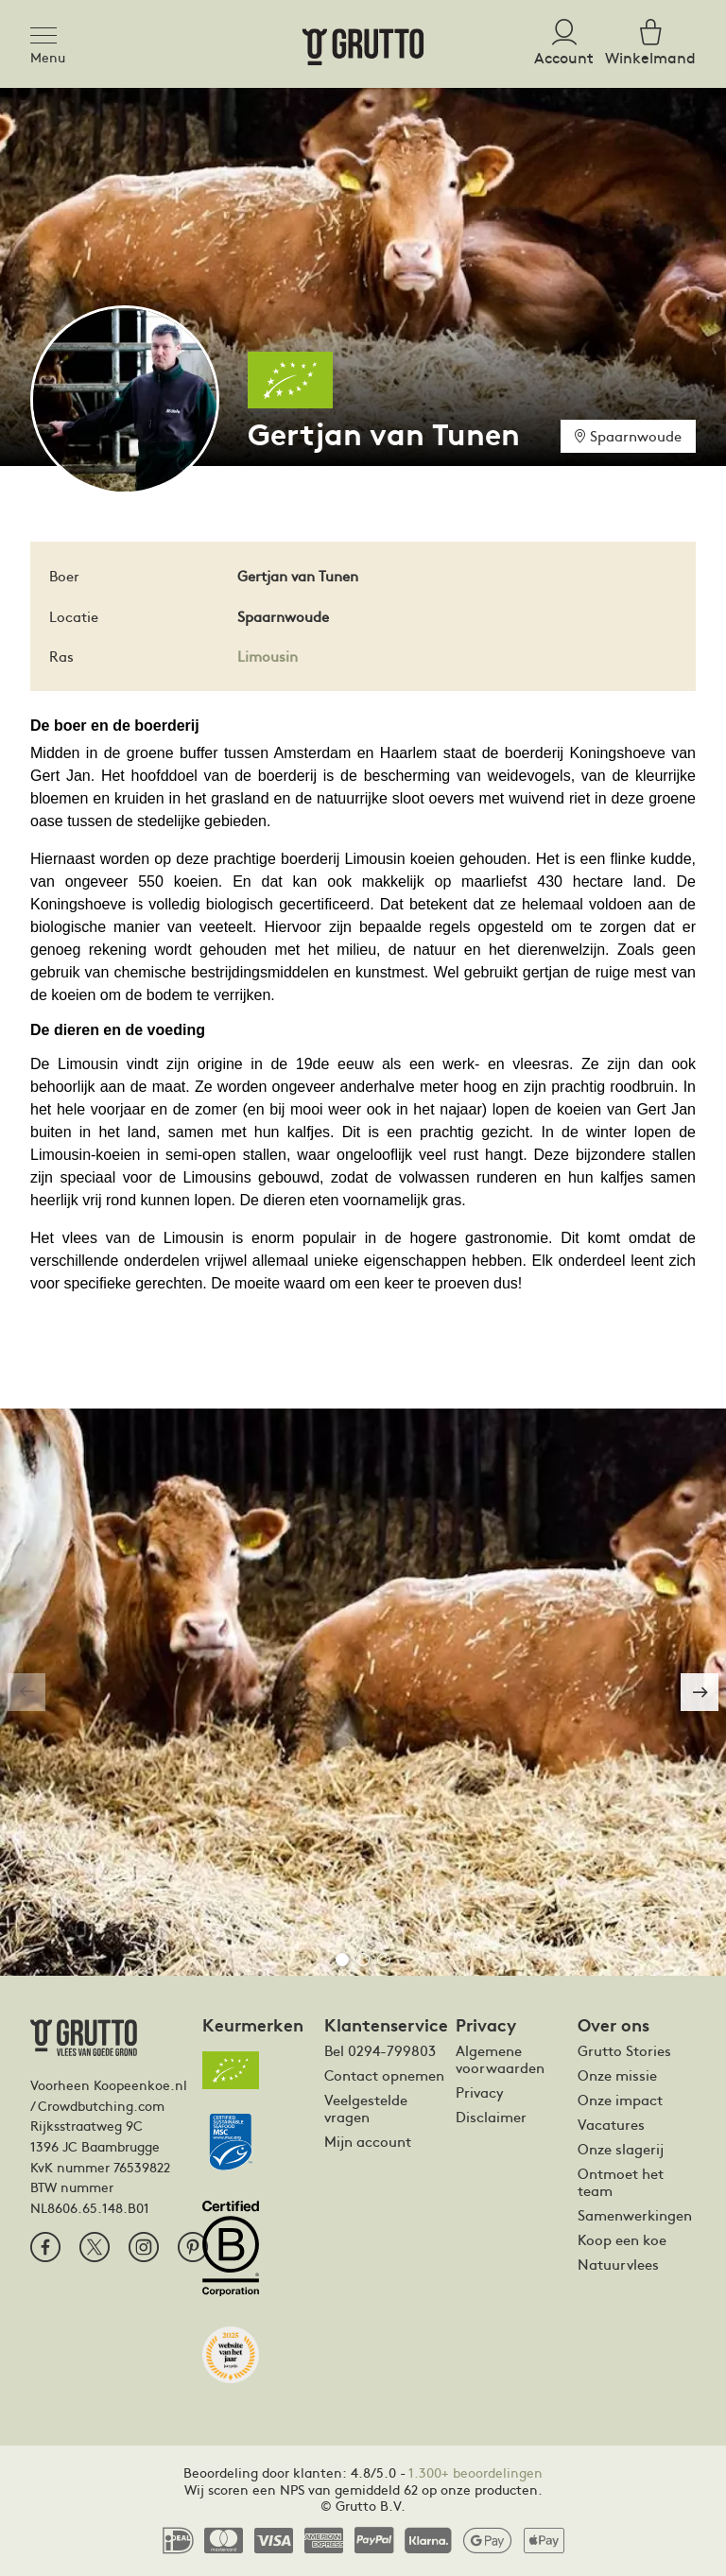 This screenshot has height=2576, width=726. Describe the element at coordinates (380, 2050) in the screenshot. I see `Bel 0294-799803` at that location.